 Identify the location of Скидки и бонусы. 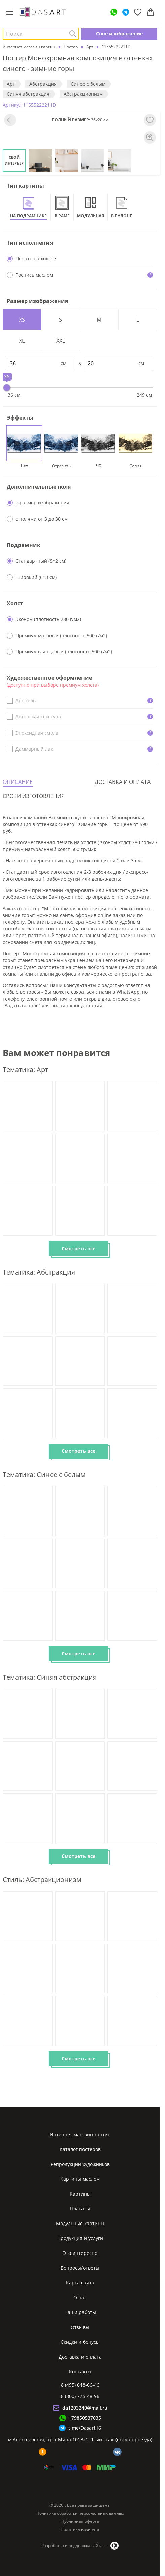
(80, 2342).